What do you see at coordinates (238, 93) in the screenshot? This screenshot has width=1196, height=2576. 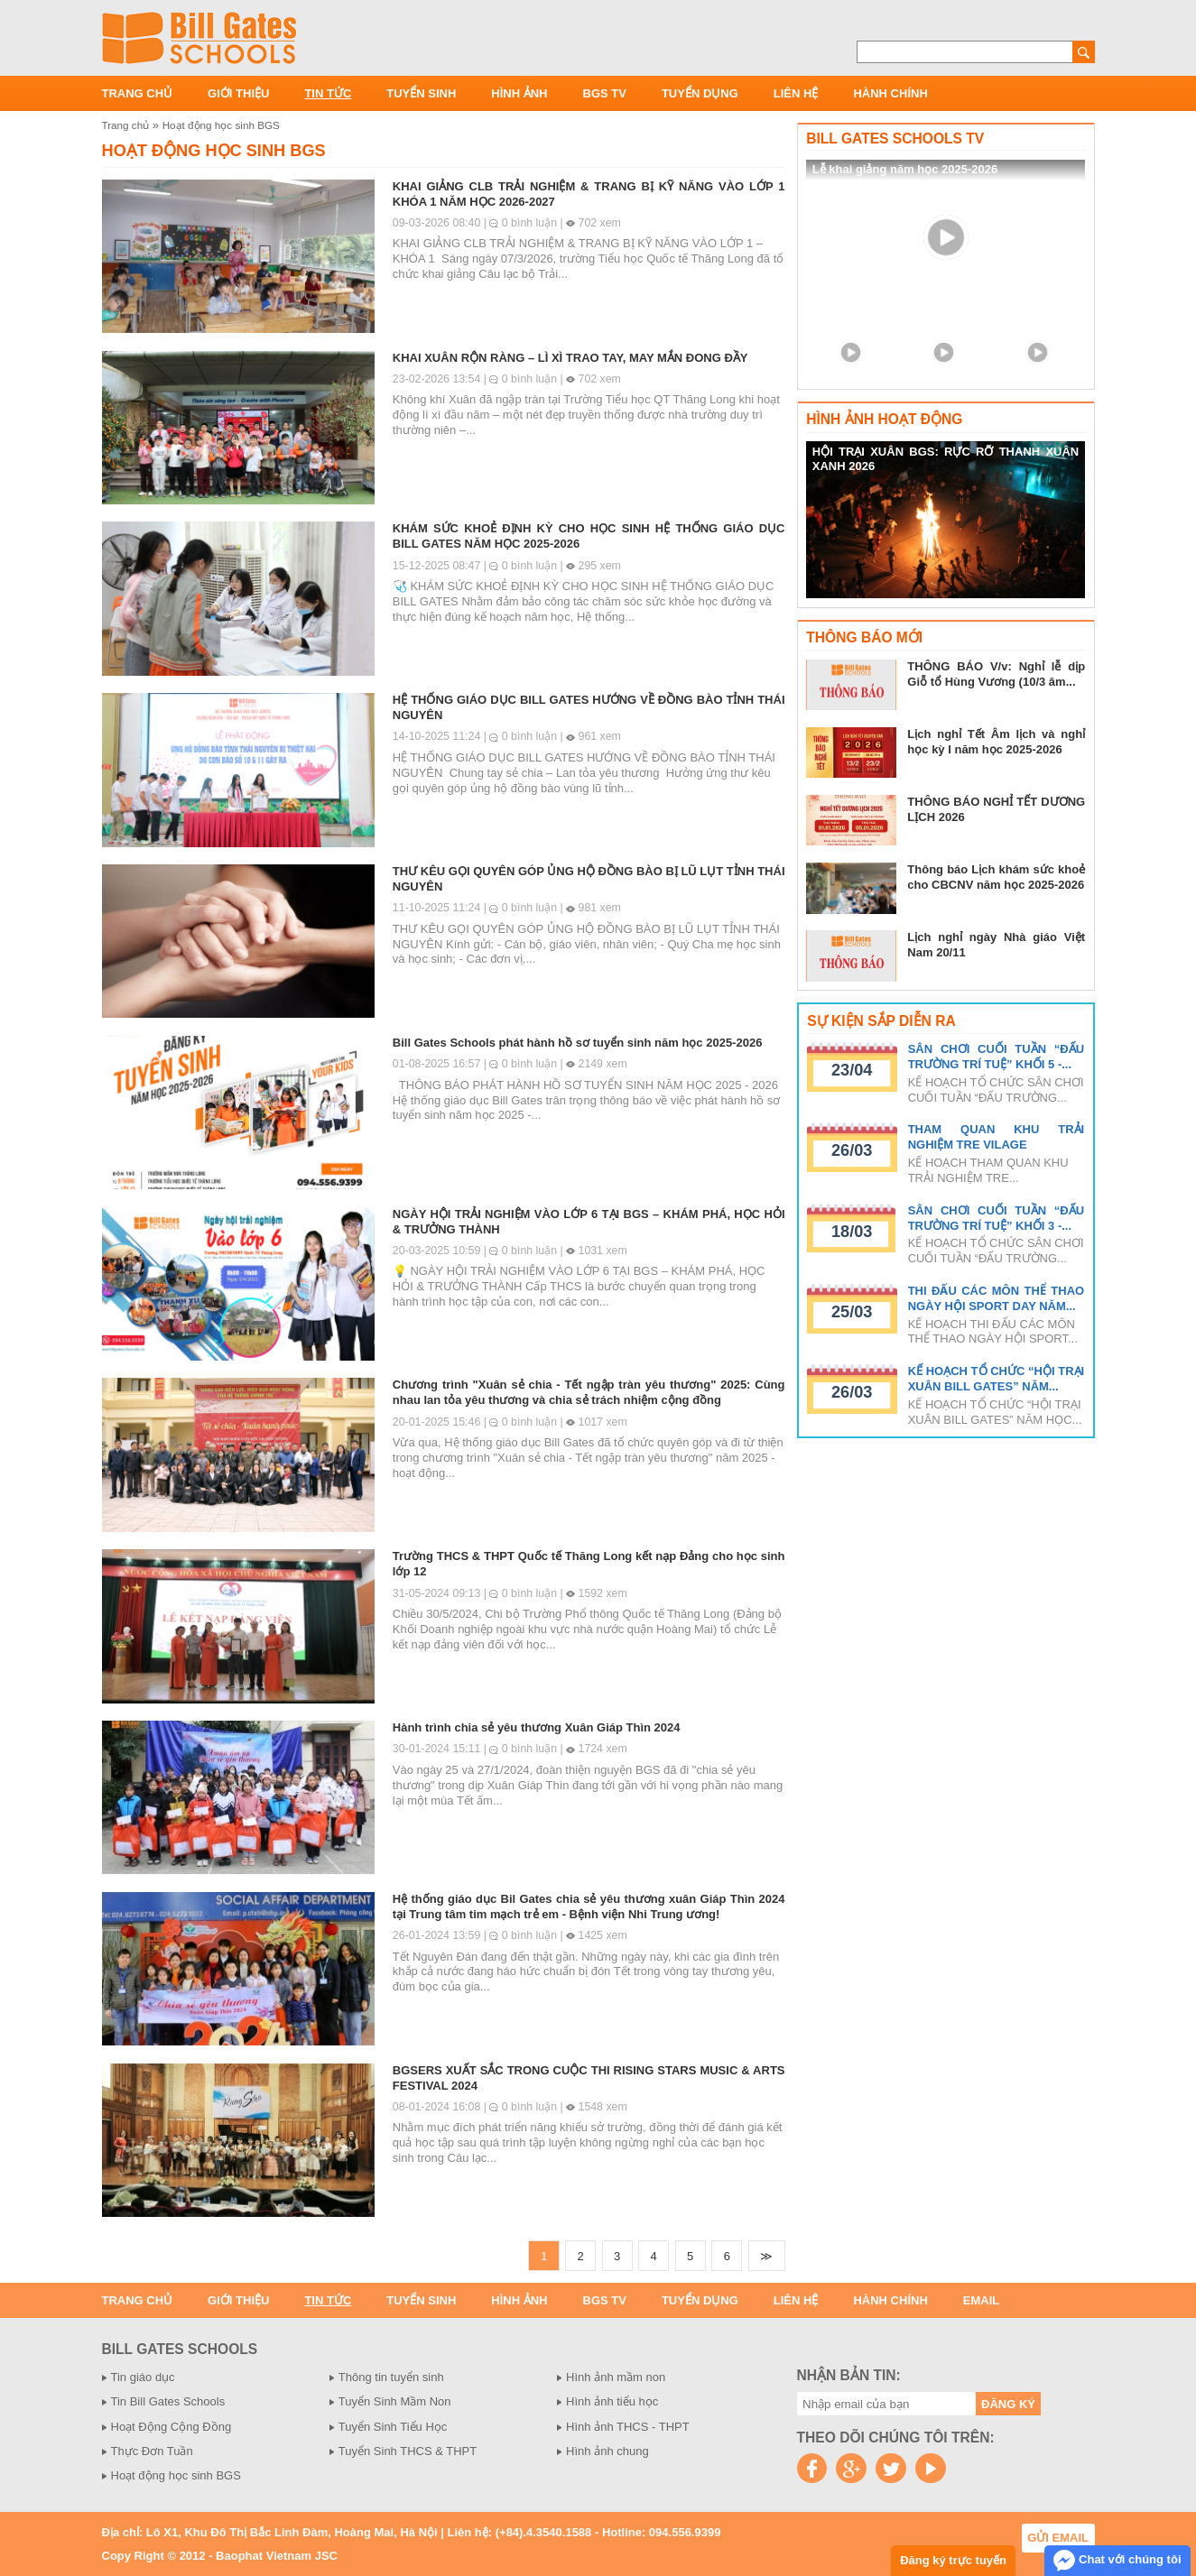 I see `Giới thiệu` at bounding box center [238, 93].